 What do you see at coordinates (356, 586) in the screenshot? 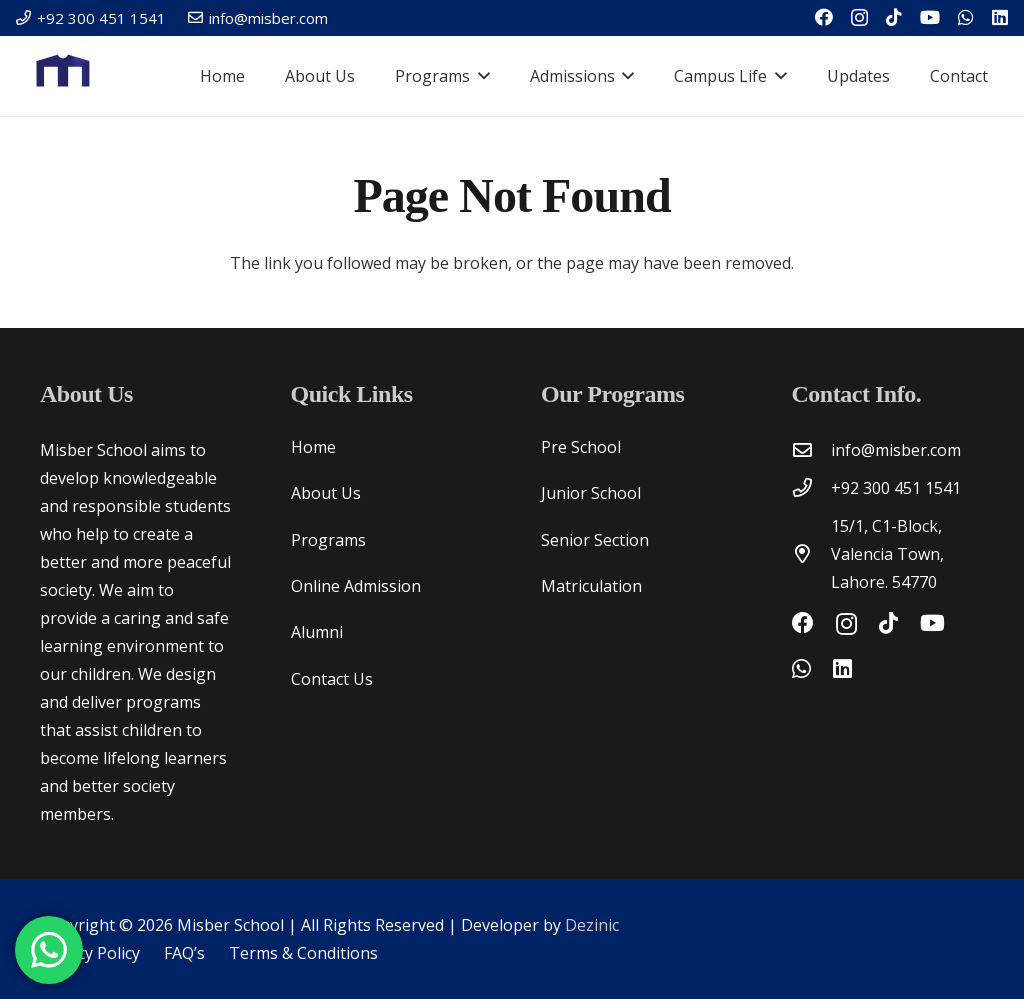
I see `Online Admission` at bounding box center [356, 586].